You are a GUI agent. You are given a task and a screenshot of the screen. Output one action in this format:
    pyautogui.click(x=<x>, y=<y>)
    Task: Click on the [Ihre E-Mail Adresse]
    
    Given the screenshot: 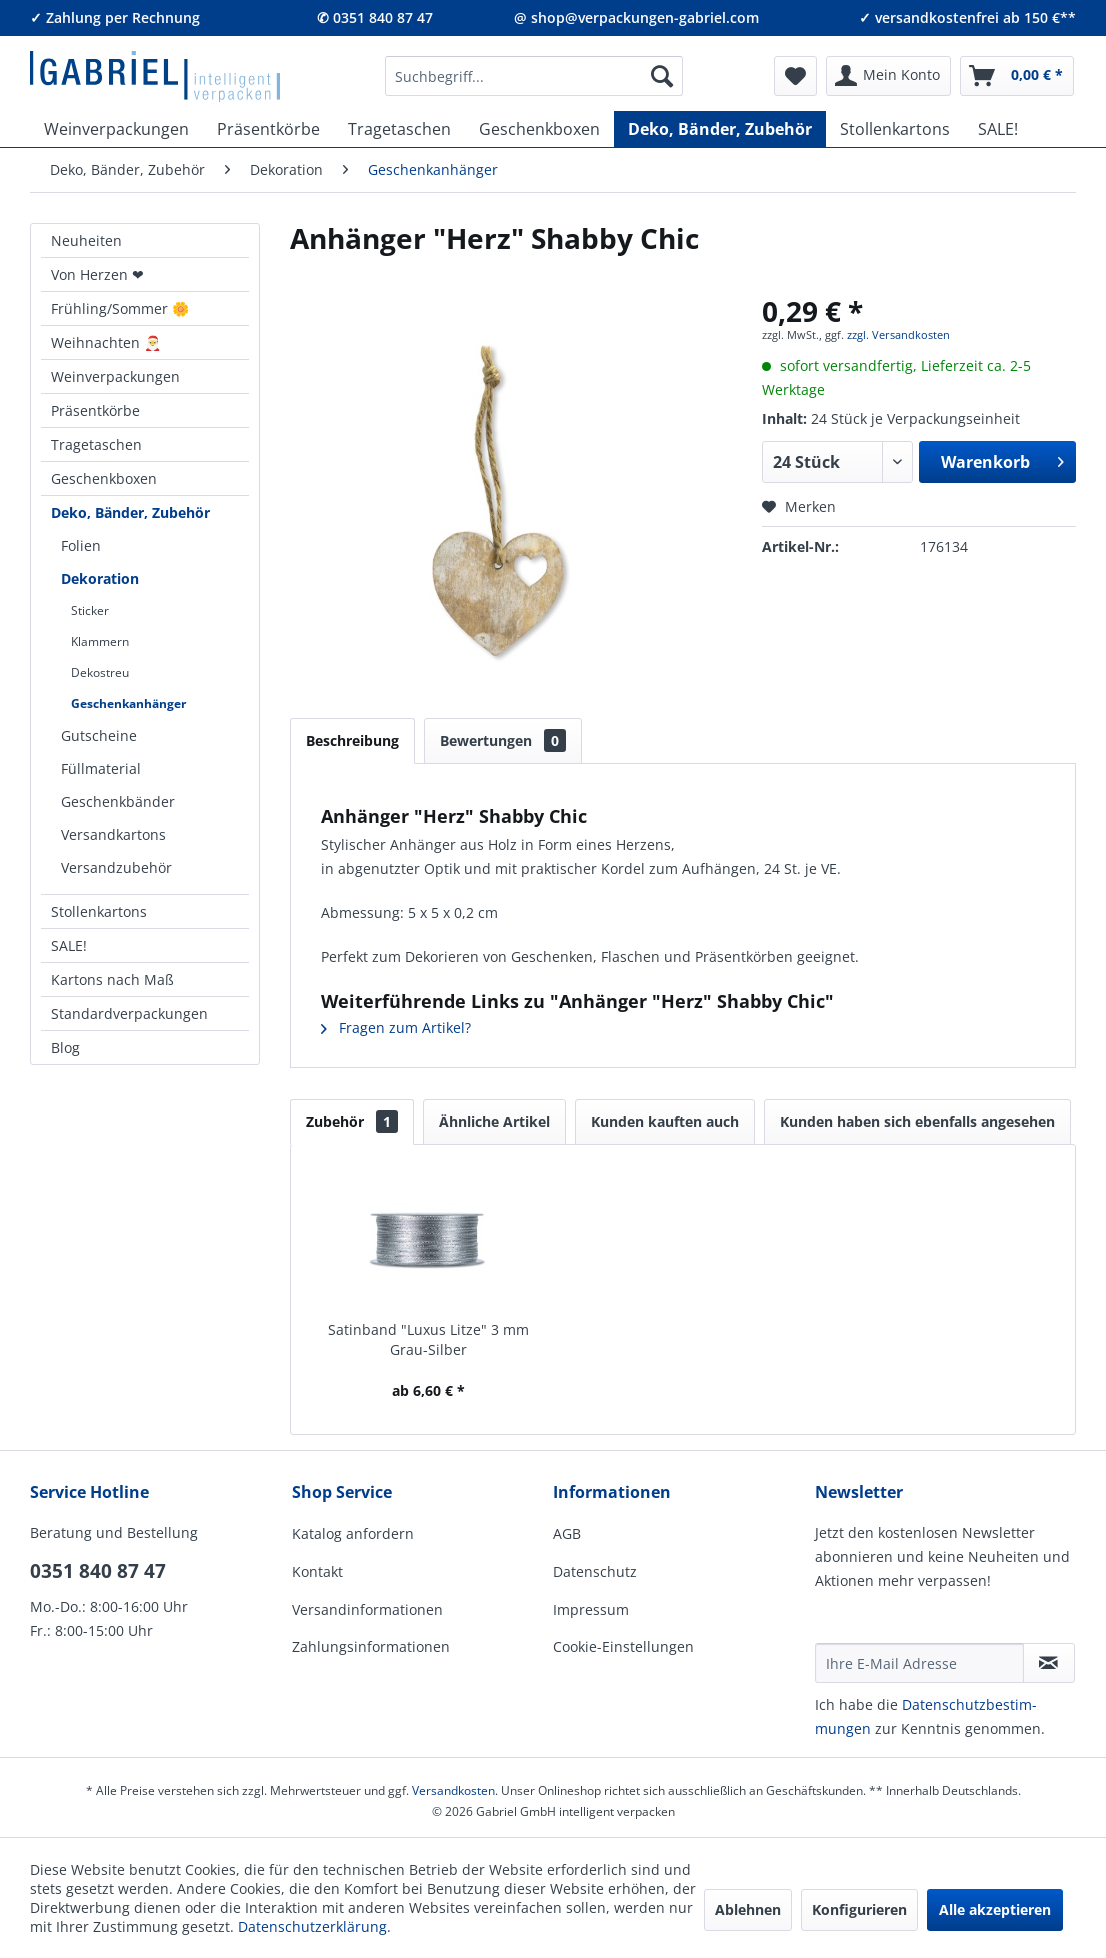 What is the action you would take?
    pyautogui.click(x=919, y=1663)
    